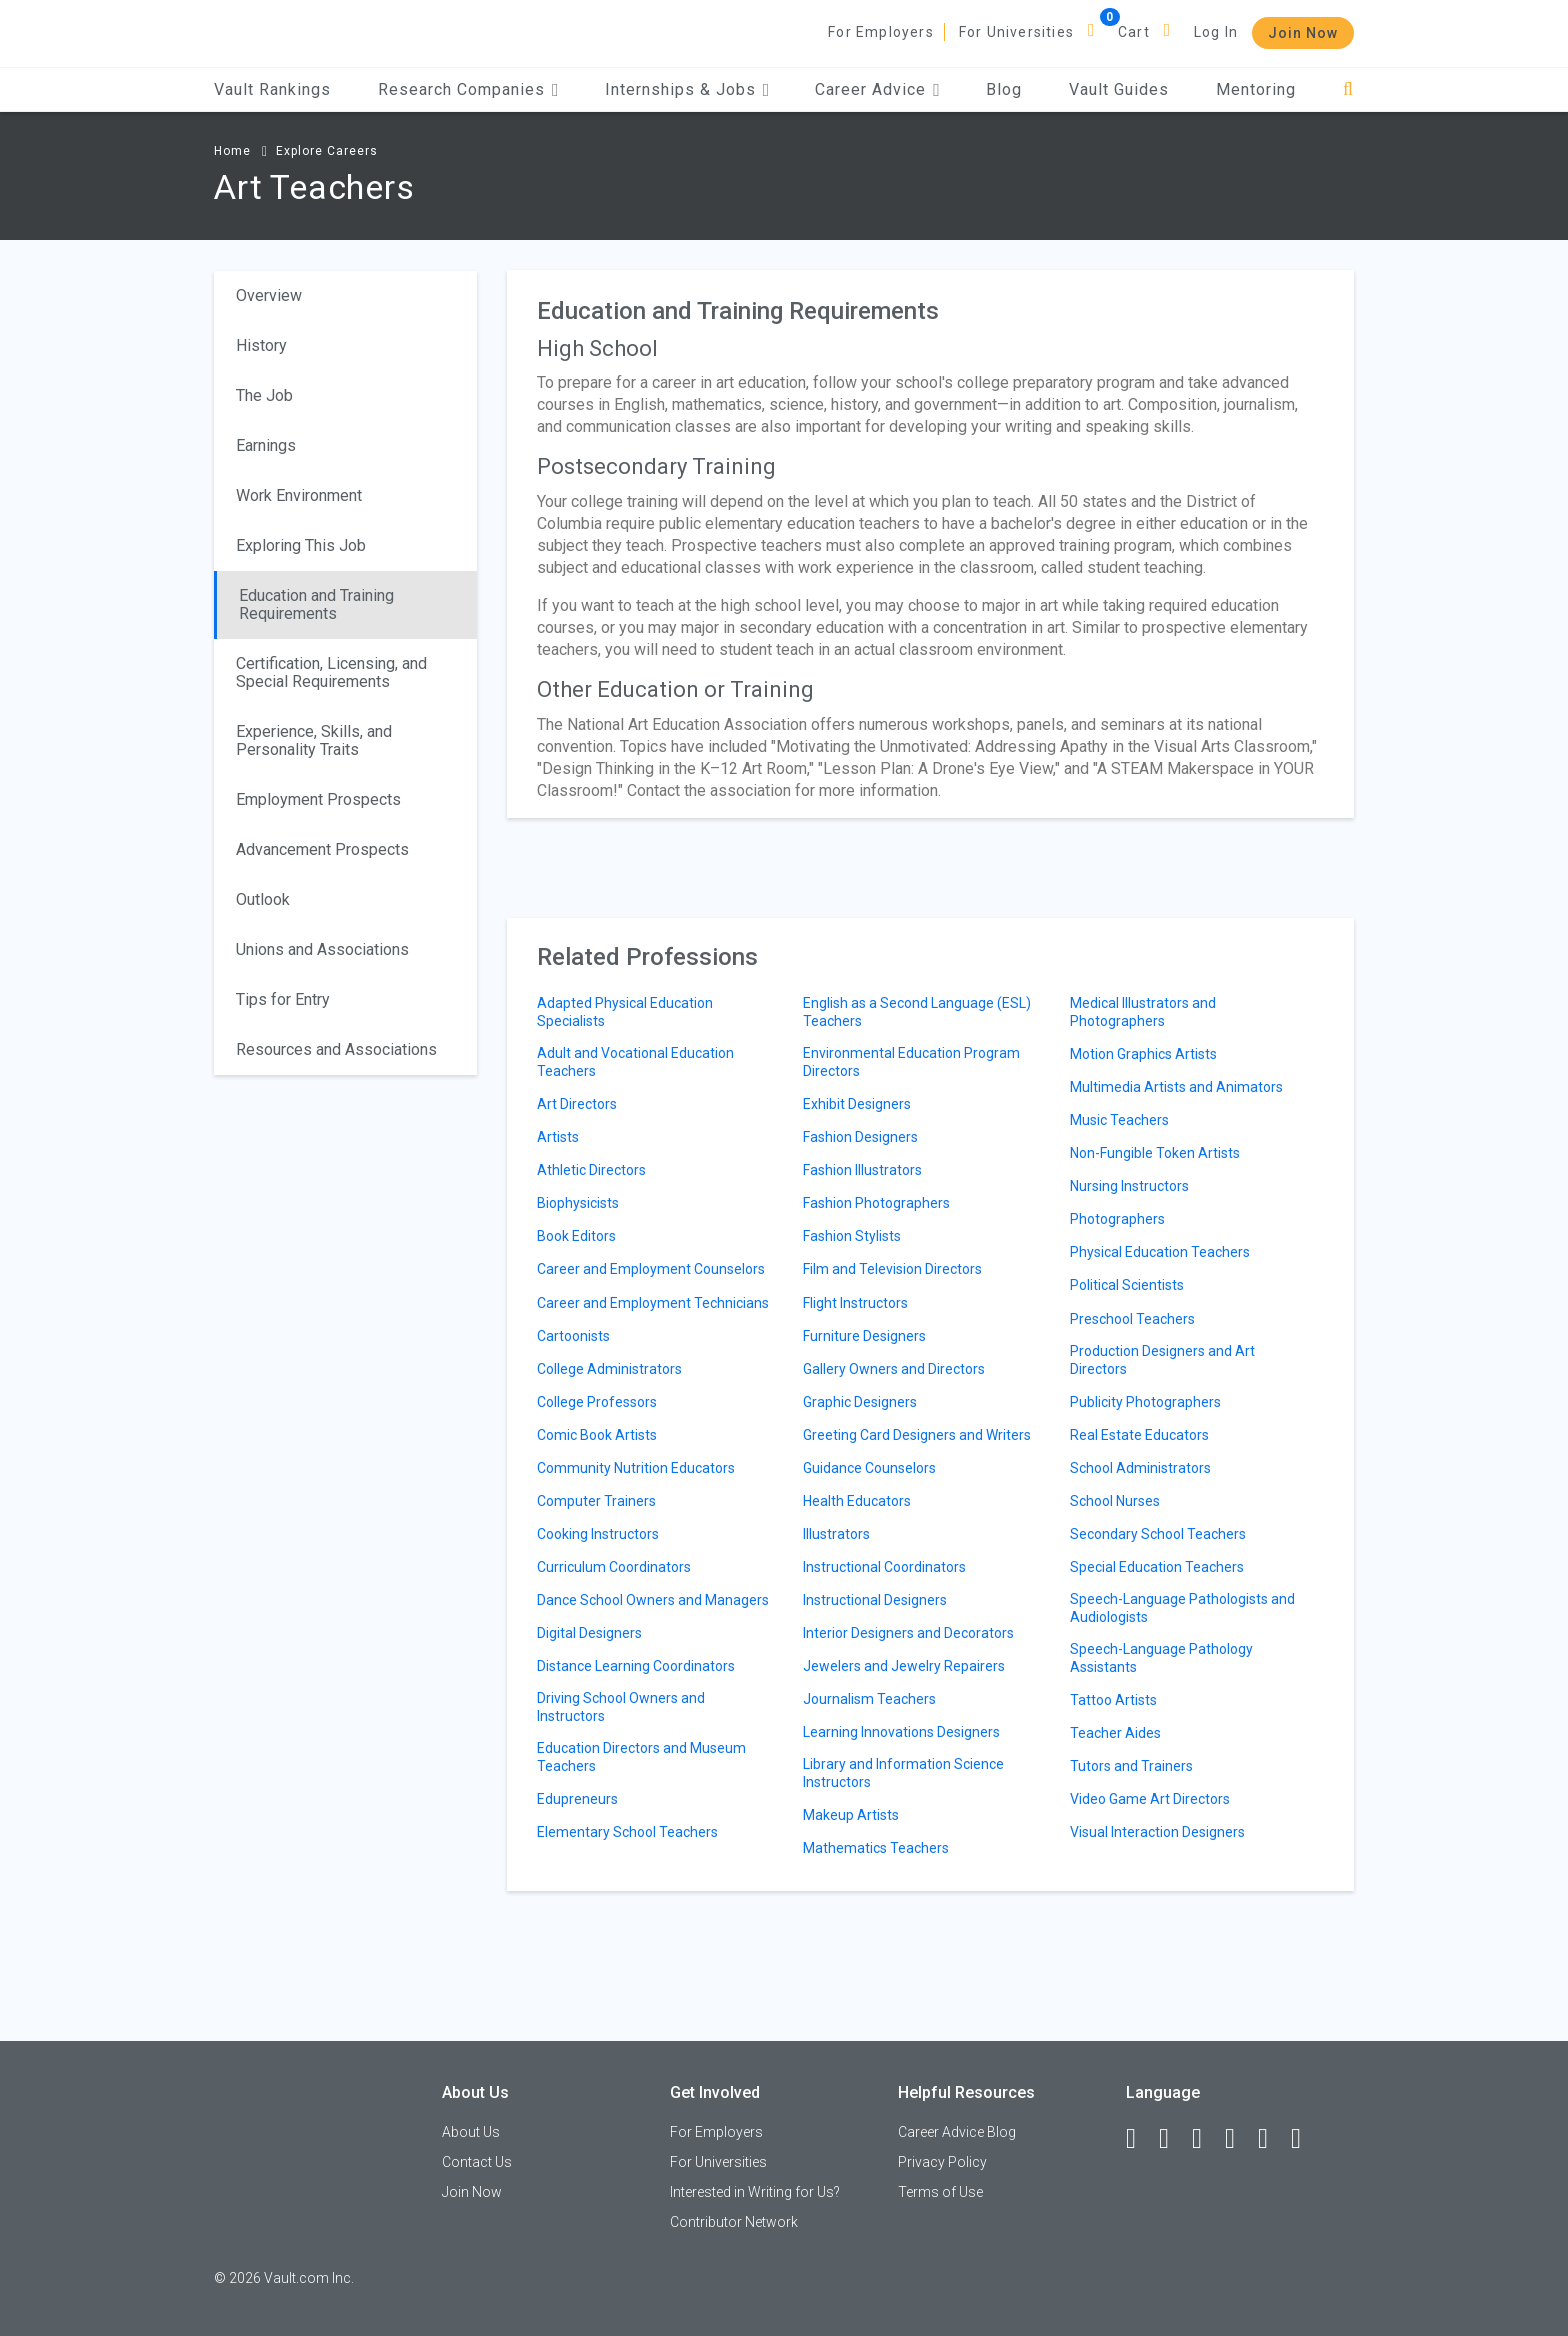 This screenshot has height=2336, width=1568. What do you see at coordinates (1303, 33) in the screenshot?
I see `Join Now` at bounding box center [1303, 33].